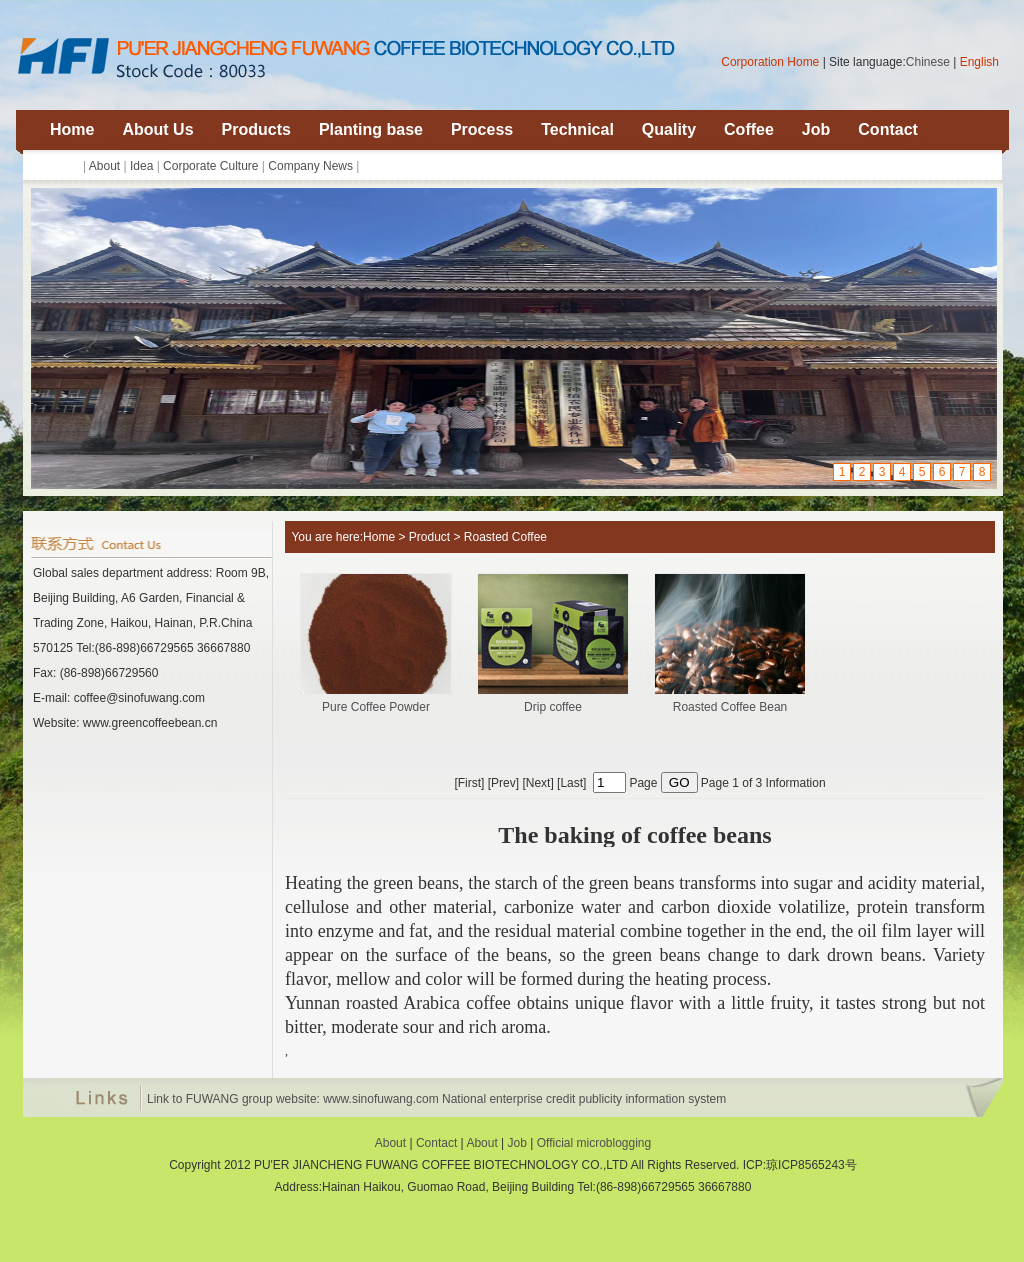 Image resolution: width=1024 pixels, height=1262 pixels. Describe the element at coordinates (256, 129) in the screenshot. I see `Products` at that location.